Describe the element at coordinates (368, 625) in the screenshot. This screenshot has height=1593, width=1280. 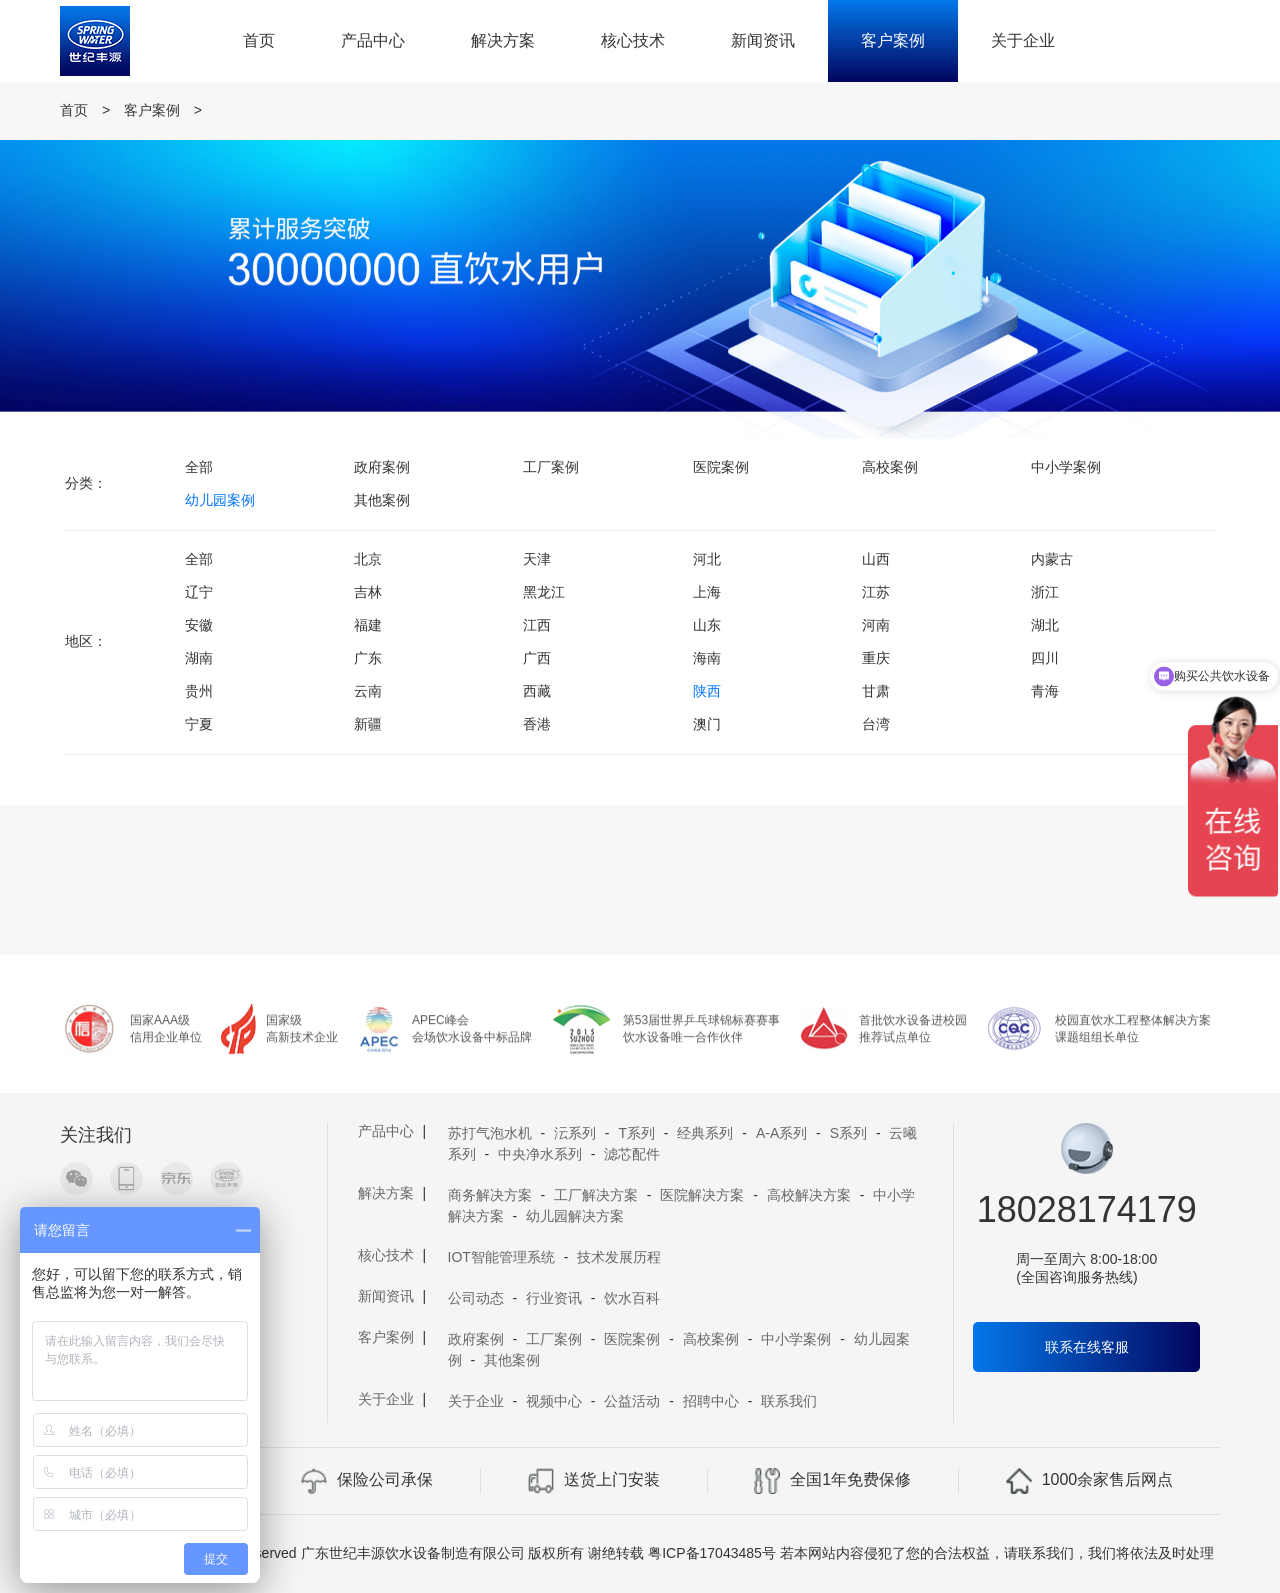
I see `福建` at that location.